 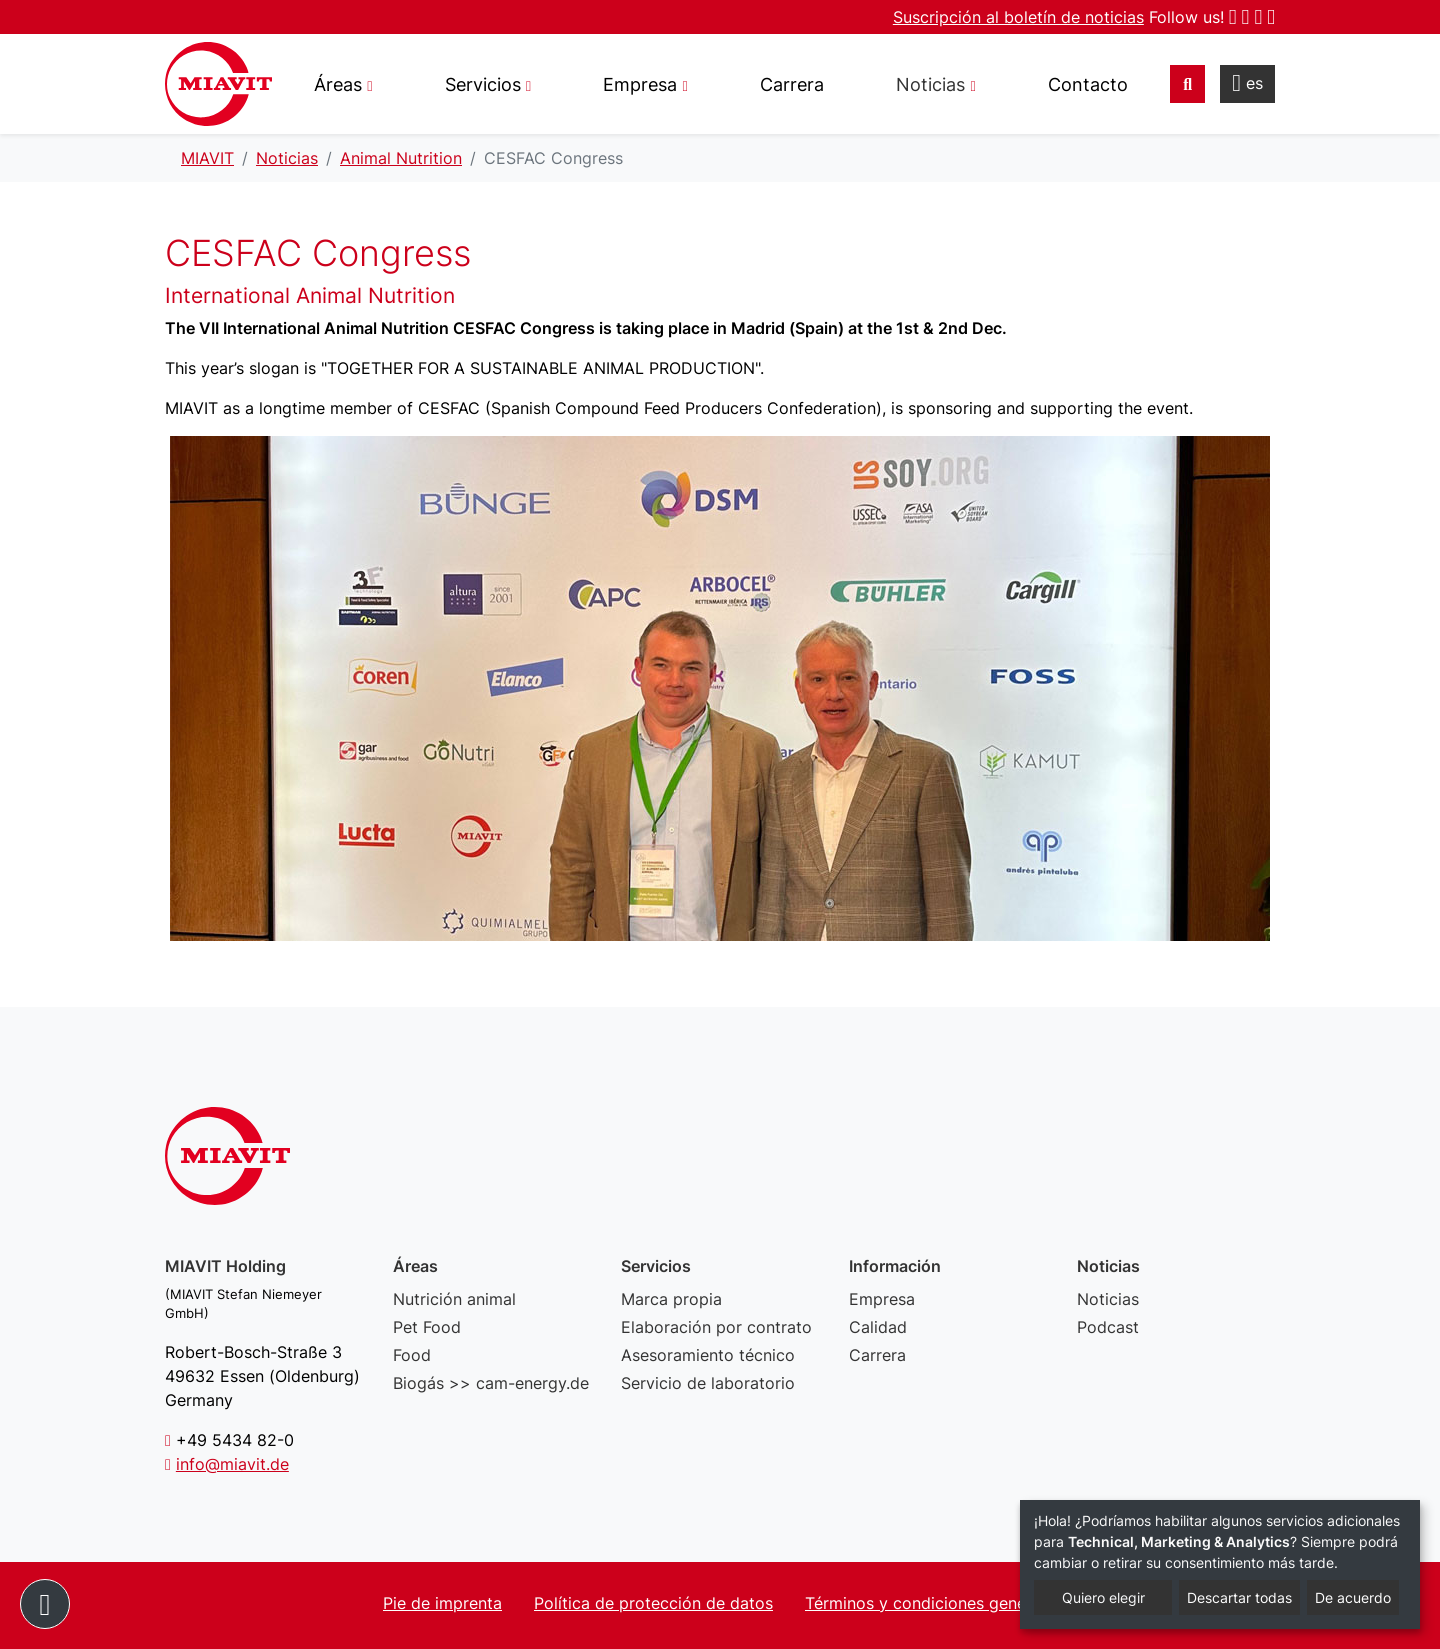 I want to click on Contacto, so click(x=1088, y=84).